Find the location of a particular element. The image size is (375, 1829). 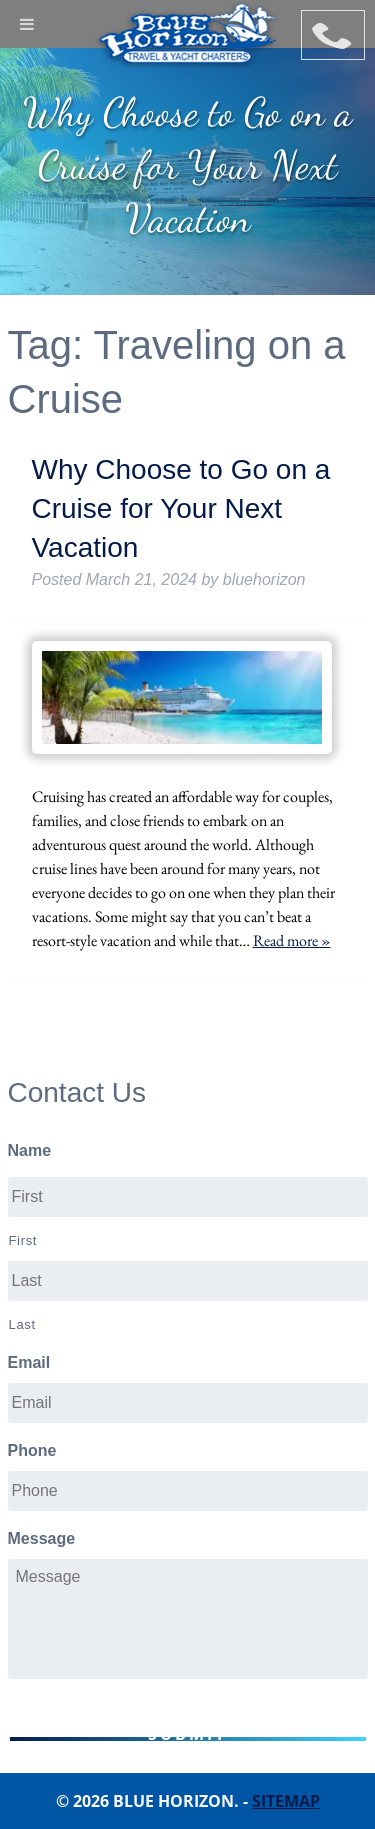

Sitemap is located at coordinates (286, 1801).